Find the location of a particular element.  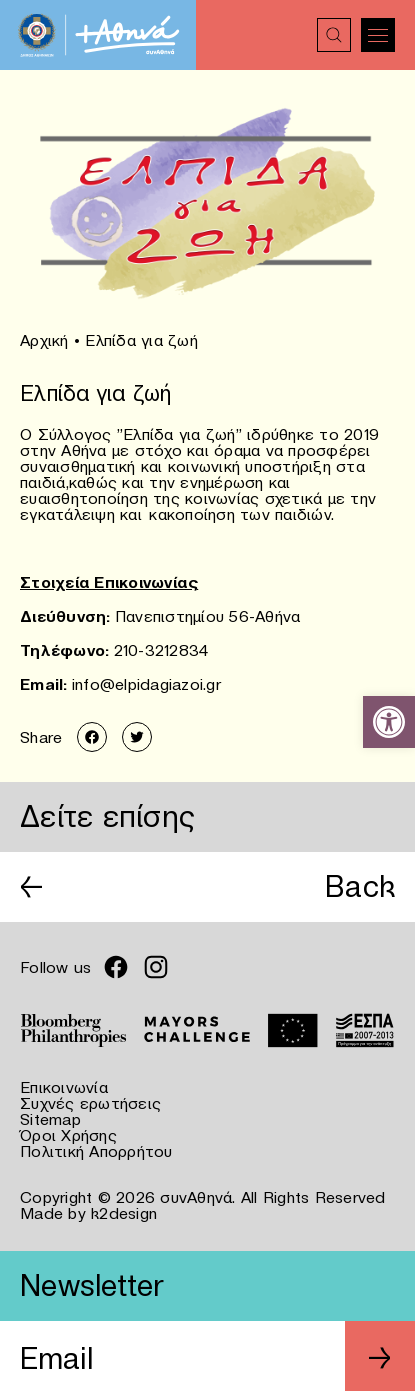

Πολιτική Απορρήτου [link] is located at coordinates (96, 1151).